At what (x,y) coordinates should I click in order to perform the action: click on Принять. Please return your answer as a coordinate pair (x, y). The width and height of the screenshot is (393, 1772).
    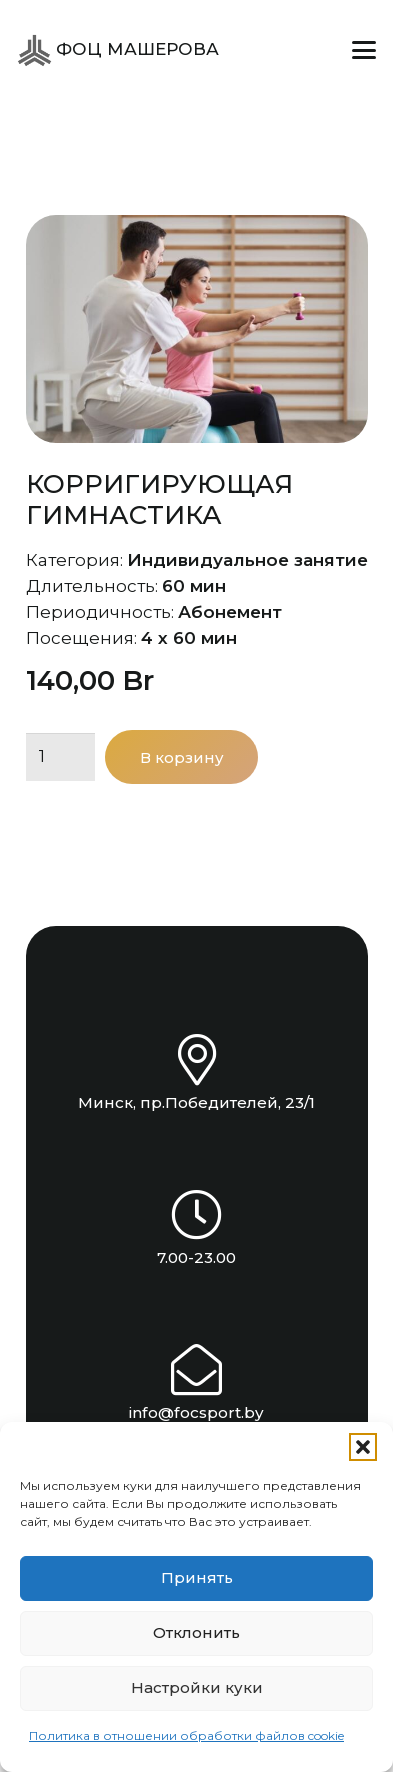
    Looking at the image, I should click on (197, 1577).